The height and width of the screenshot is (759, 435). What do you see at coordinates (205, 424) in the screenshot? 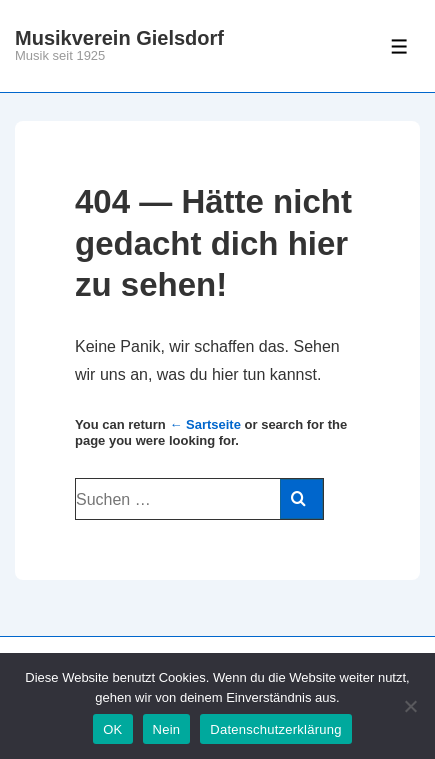
I see `← Sartseite [Start]` at bounding box center [205, 424].